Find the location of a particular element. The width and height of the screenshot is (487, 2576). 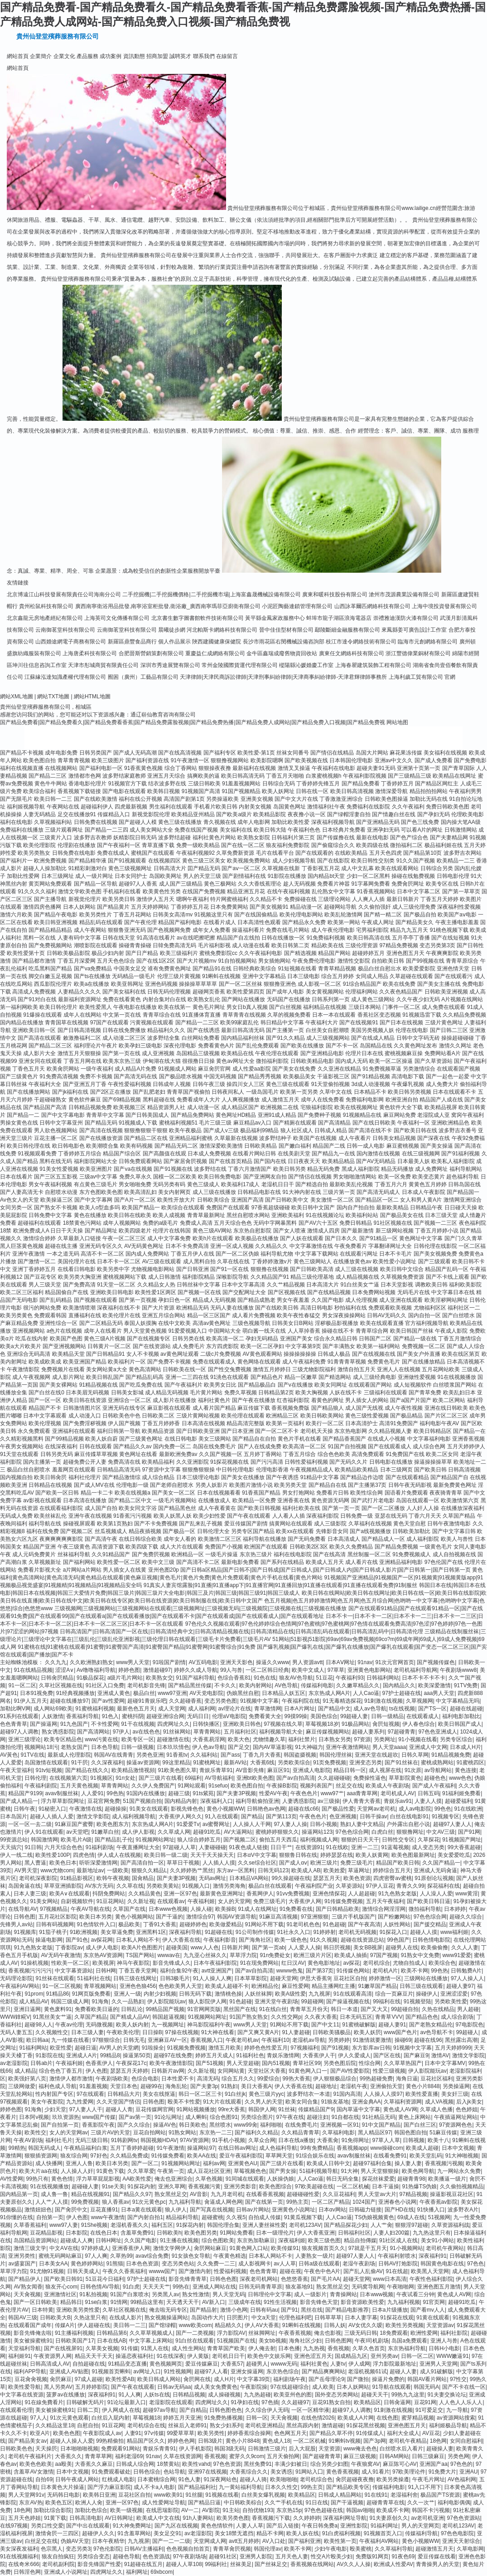

97色色的 is located at coordinates (461, 2464).